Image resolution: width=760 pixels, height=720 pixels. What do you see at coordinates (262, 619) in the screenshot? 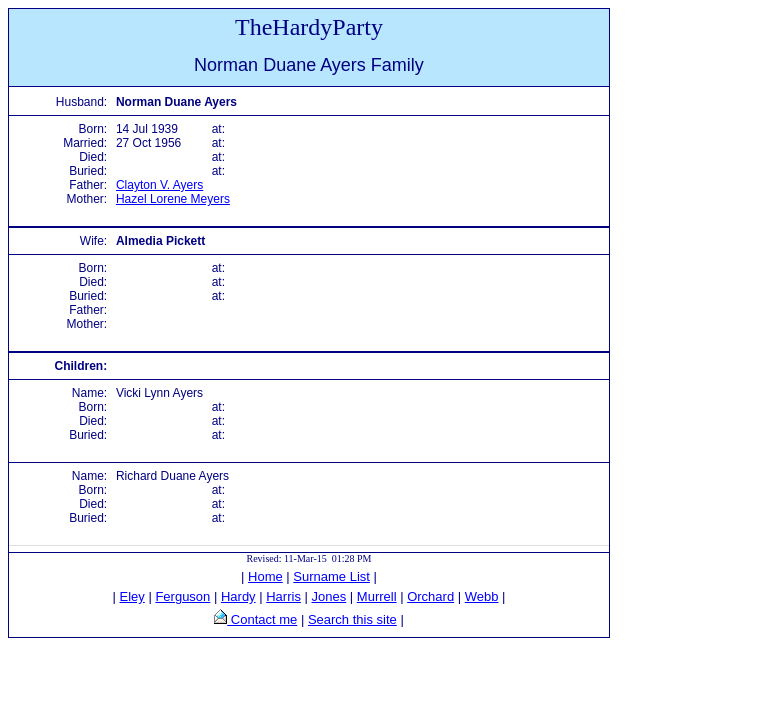
I see `Contact me` at bounding box center [262, 619].